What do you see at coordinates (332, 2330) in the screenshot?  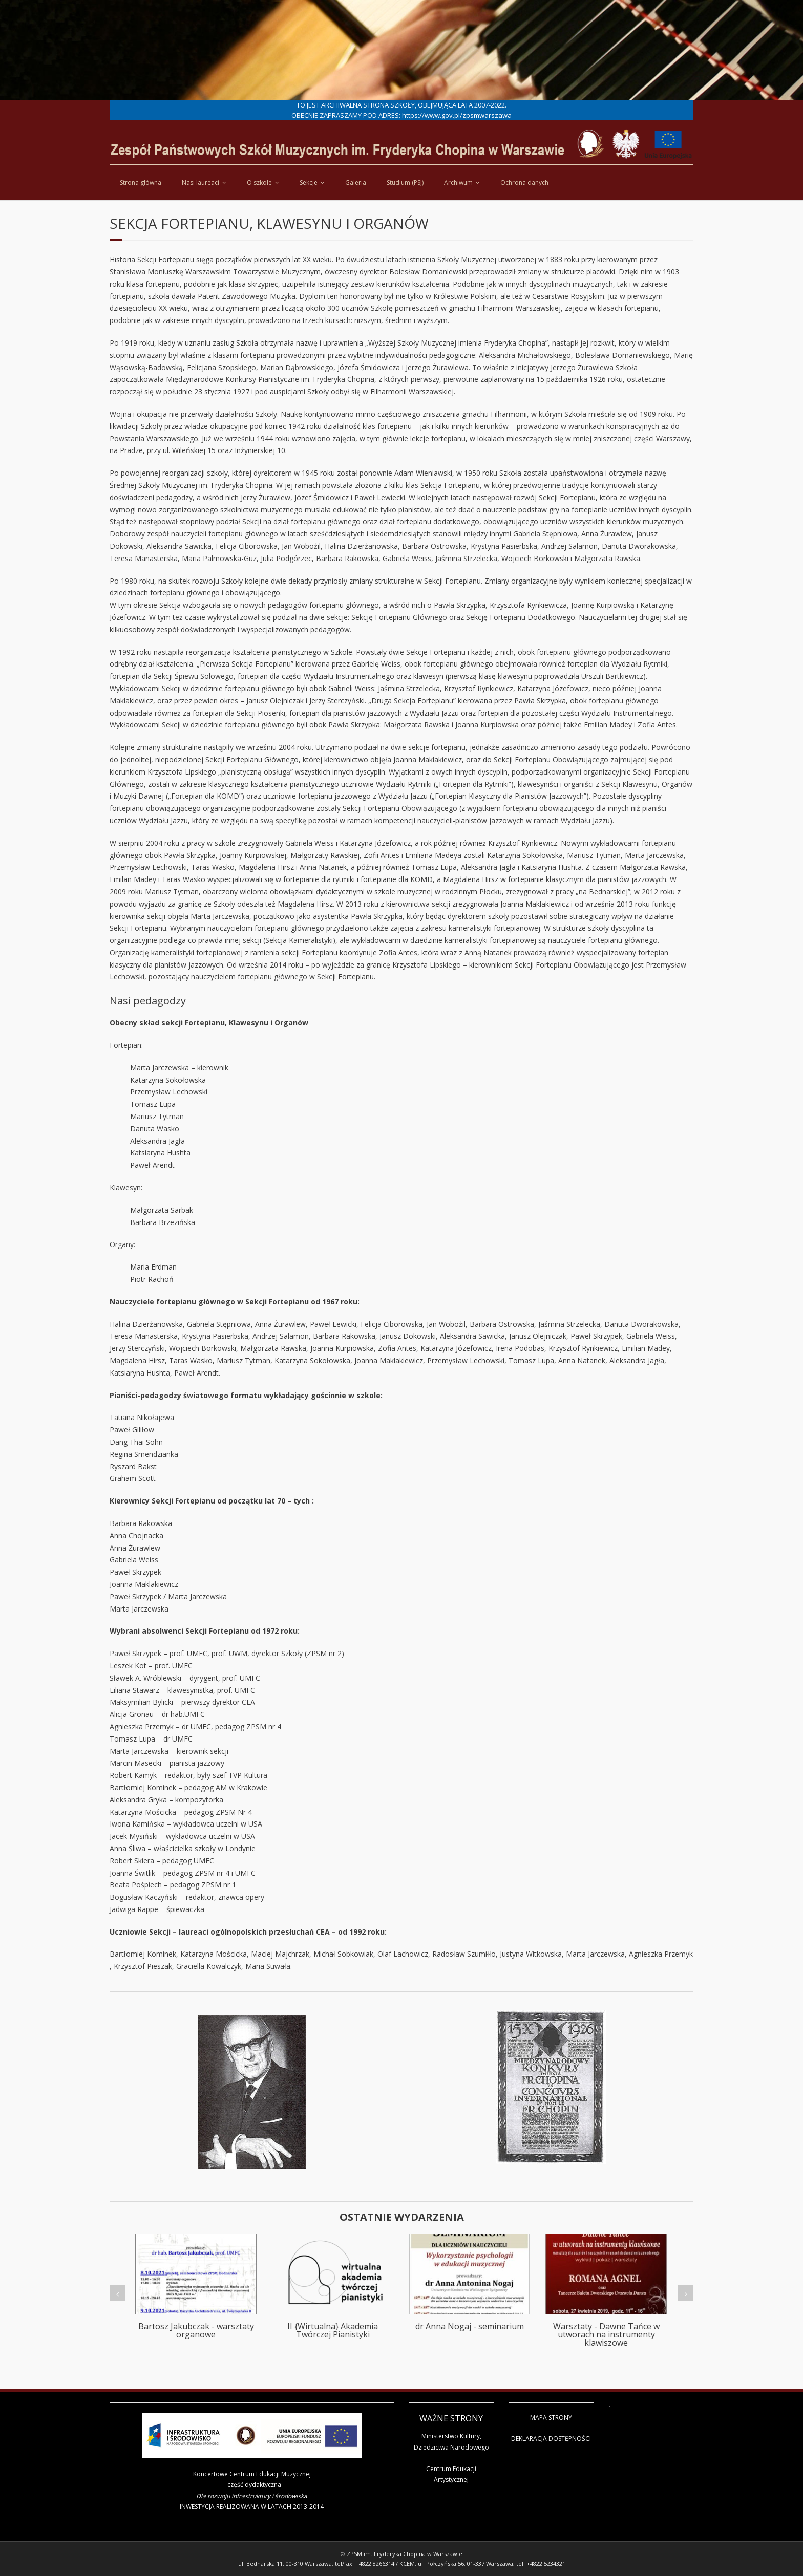 I see `II {Wirtualna} Akademia Twórczej Pianistyki` at bounding box center [332, 2330].